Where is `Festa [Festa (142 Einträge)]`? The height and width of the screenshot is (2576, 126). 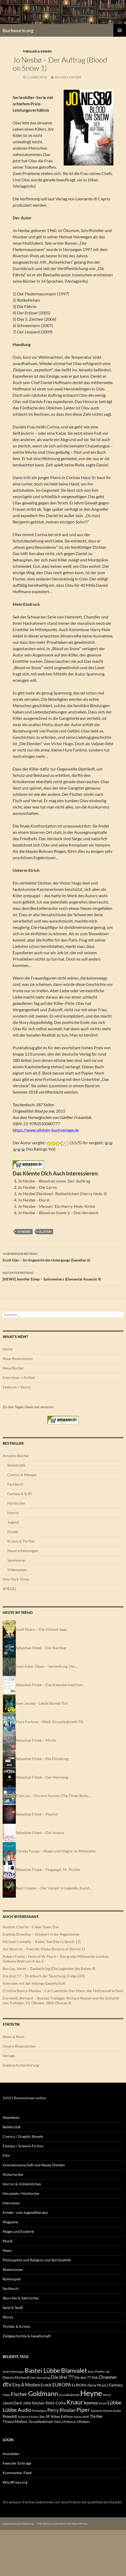
Festa [Festa (142 Einträge)] is located at coordinates (6, 2395).